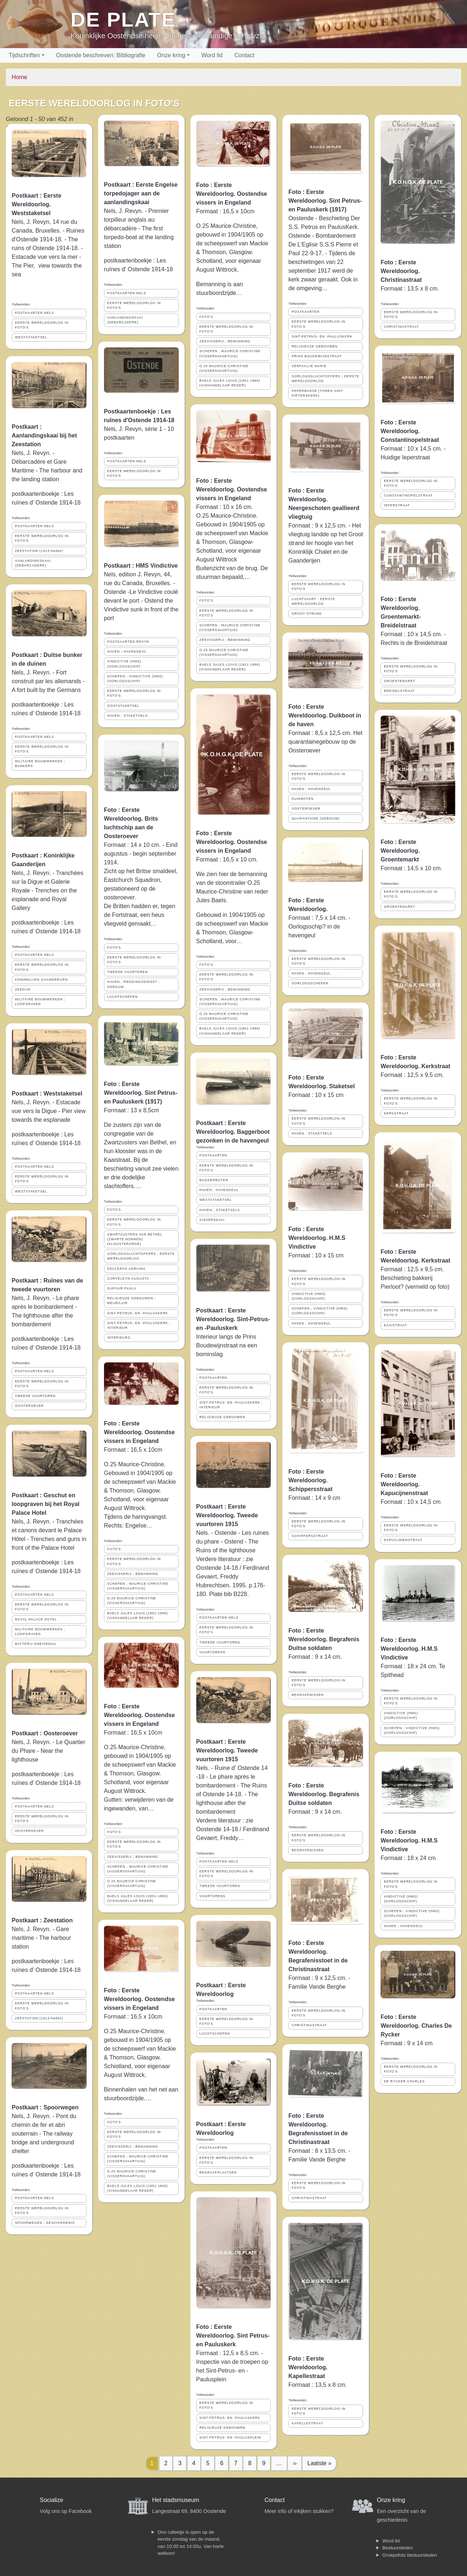  What do you see at coordinates (213, 1155) in the screenshot?
I see `POSTKAARTEN` at bounding box center [213, 1155].